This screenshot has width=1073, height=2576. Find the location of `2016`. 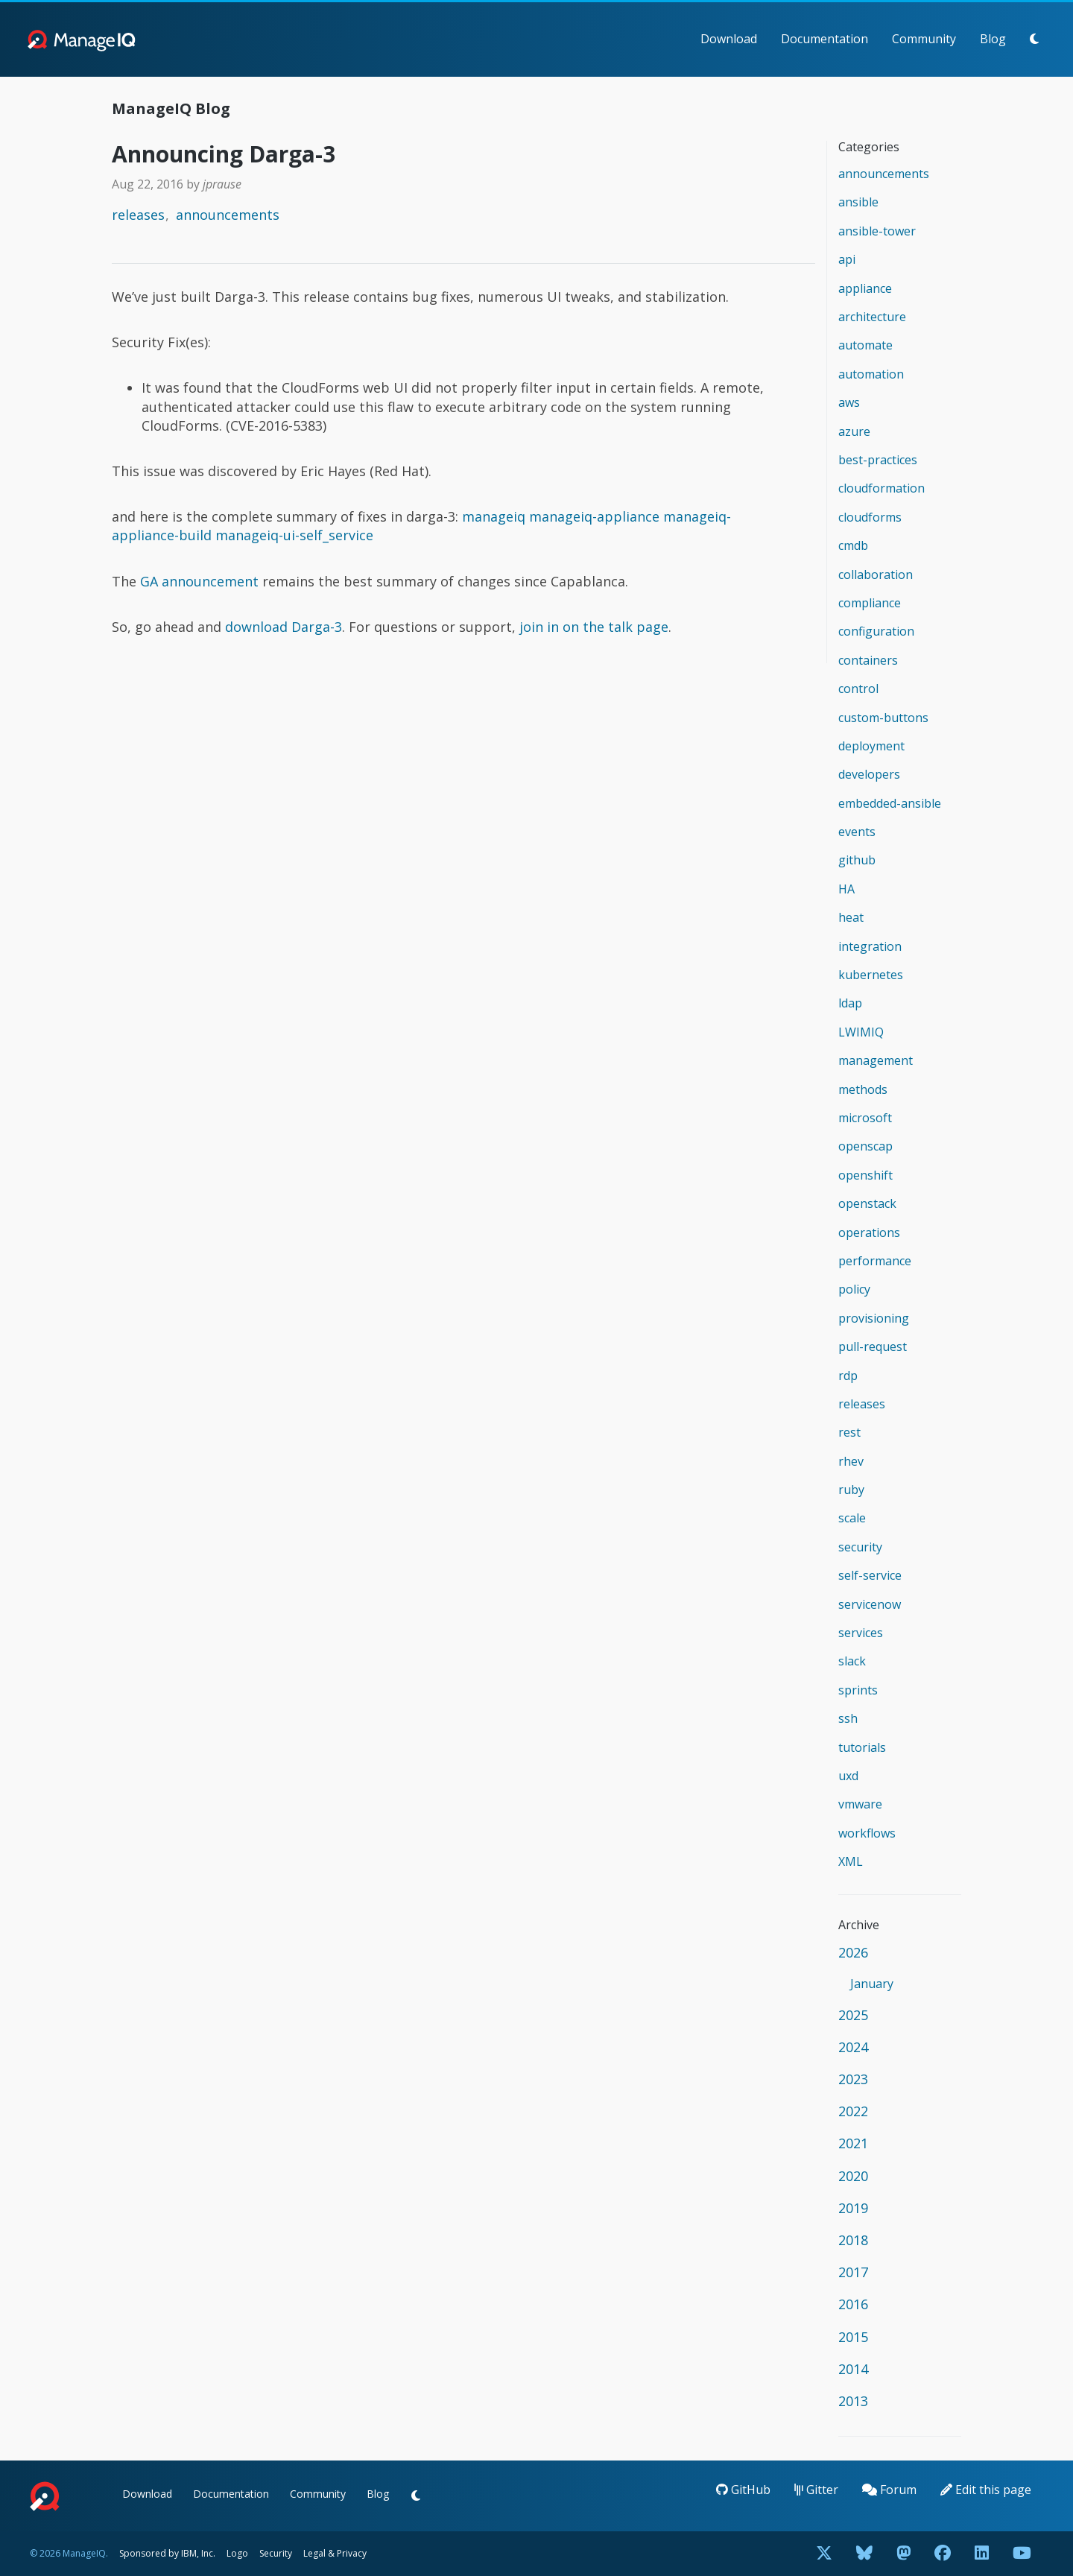

2016 is located at coordinates (853, 2304).